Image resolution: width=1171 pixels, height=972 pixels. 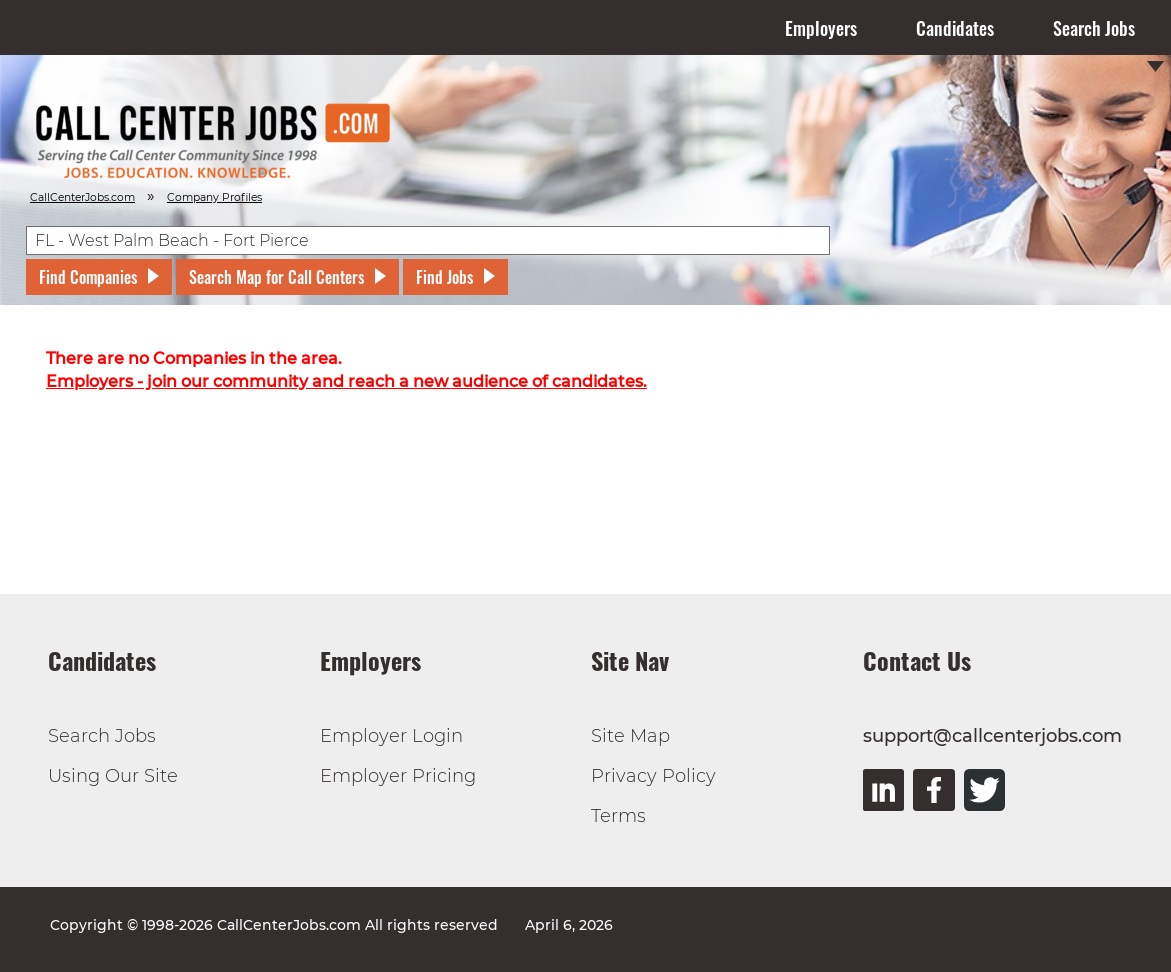 What do you see at coordinates (1094, 28) in the screenshot?
I see `Search Jobs` at bounding box center [1094, 28].